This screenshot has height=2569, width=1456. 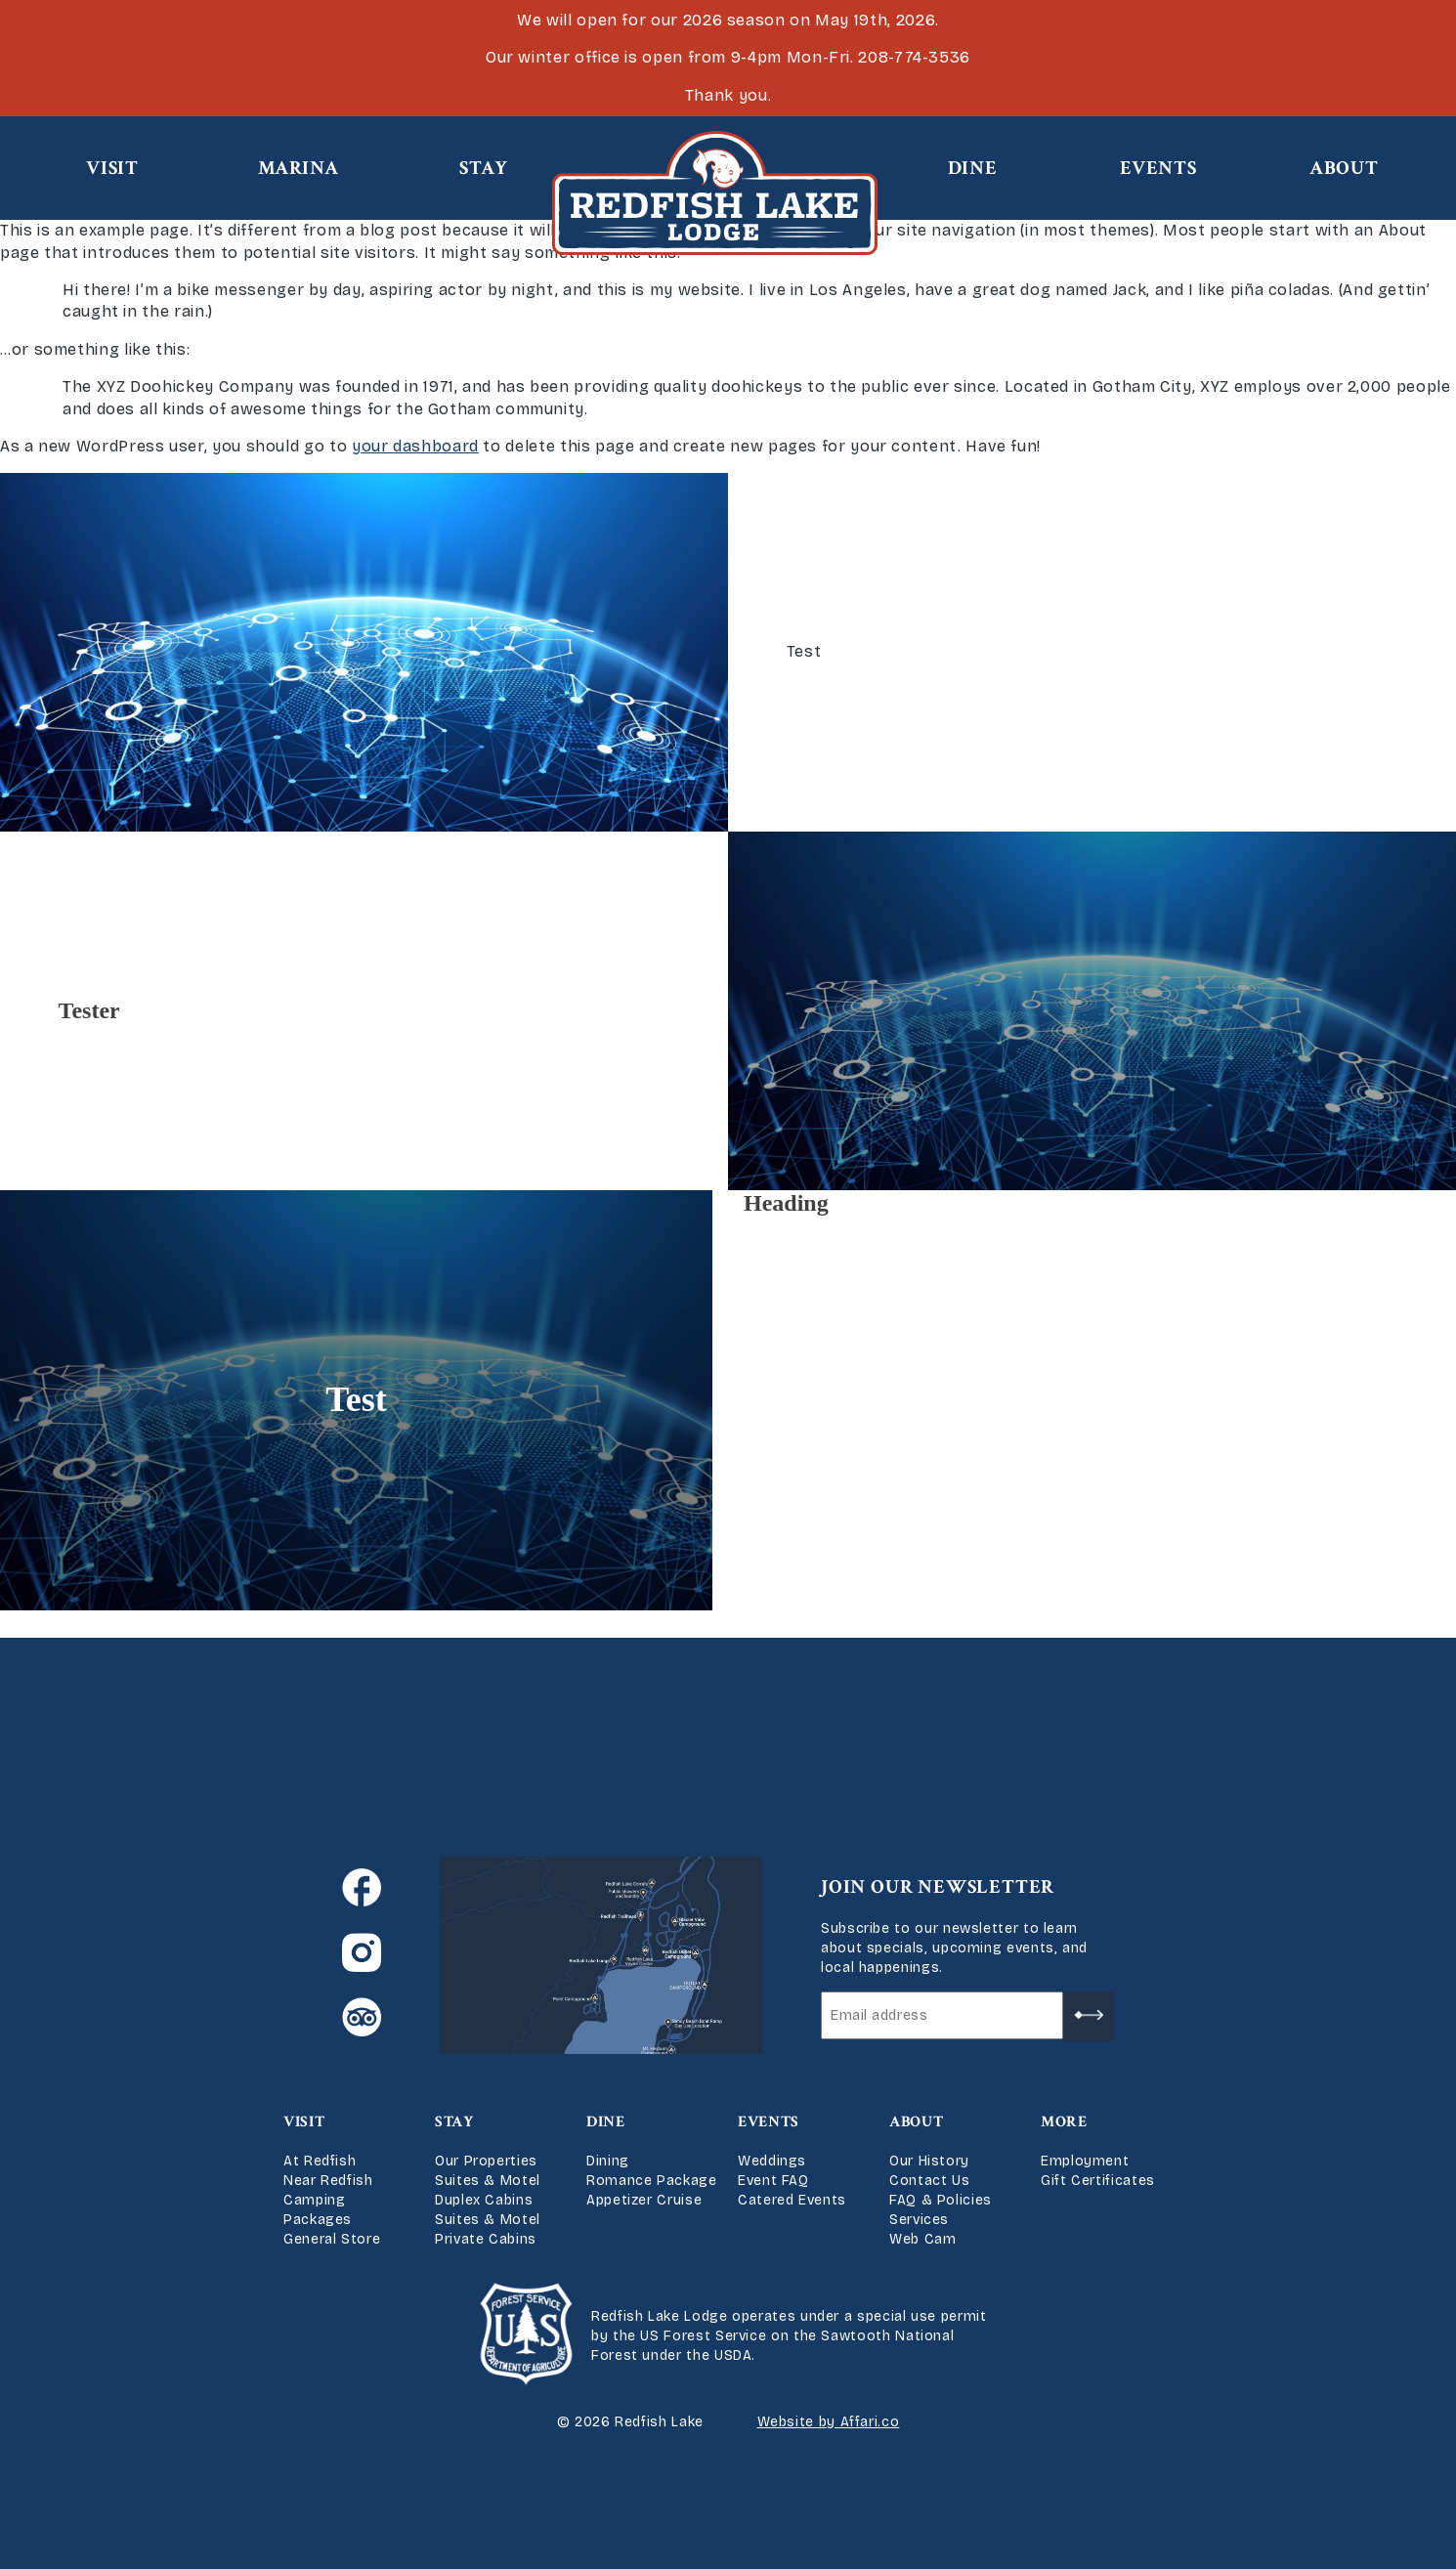 I want to click on your dashboard, so click(x=415, y=446).